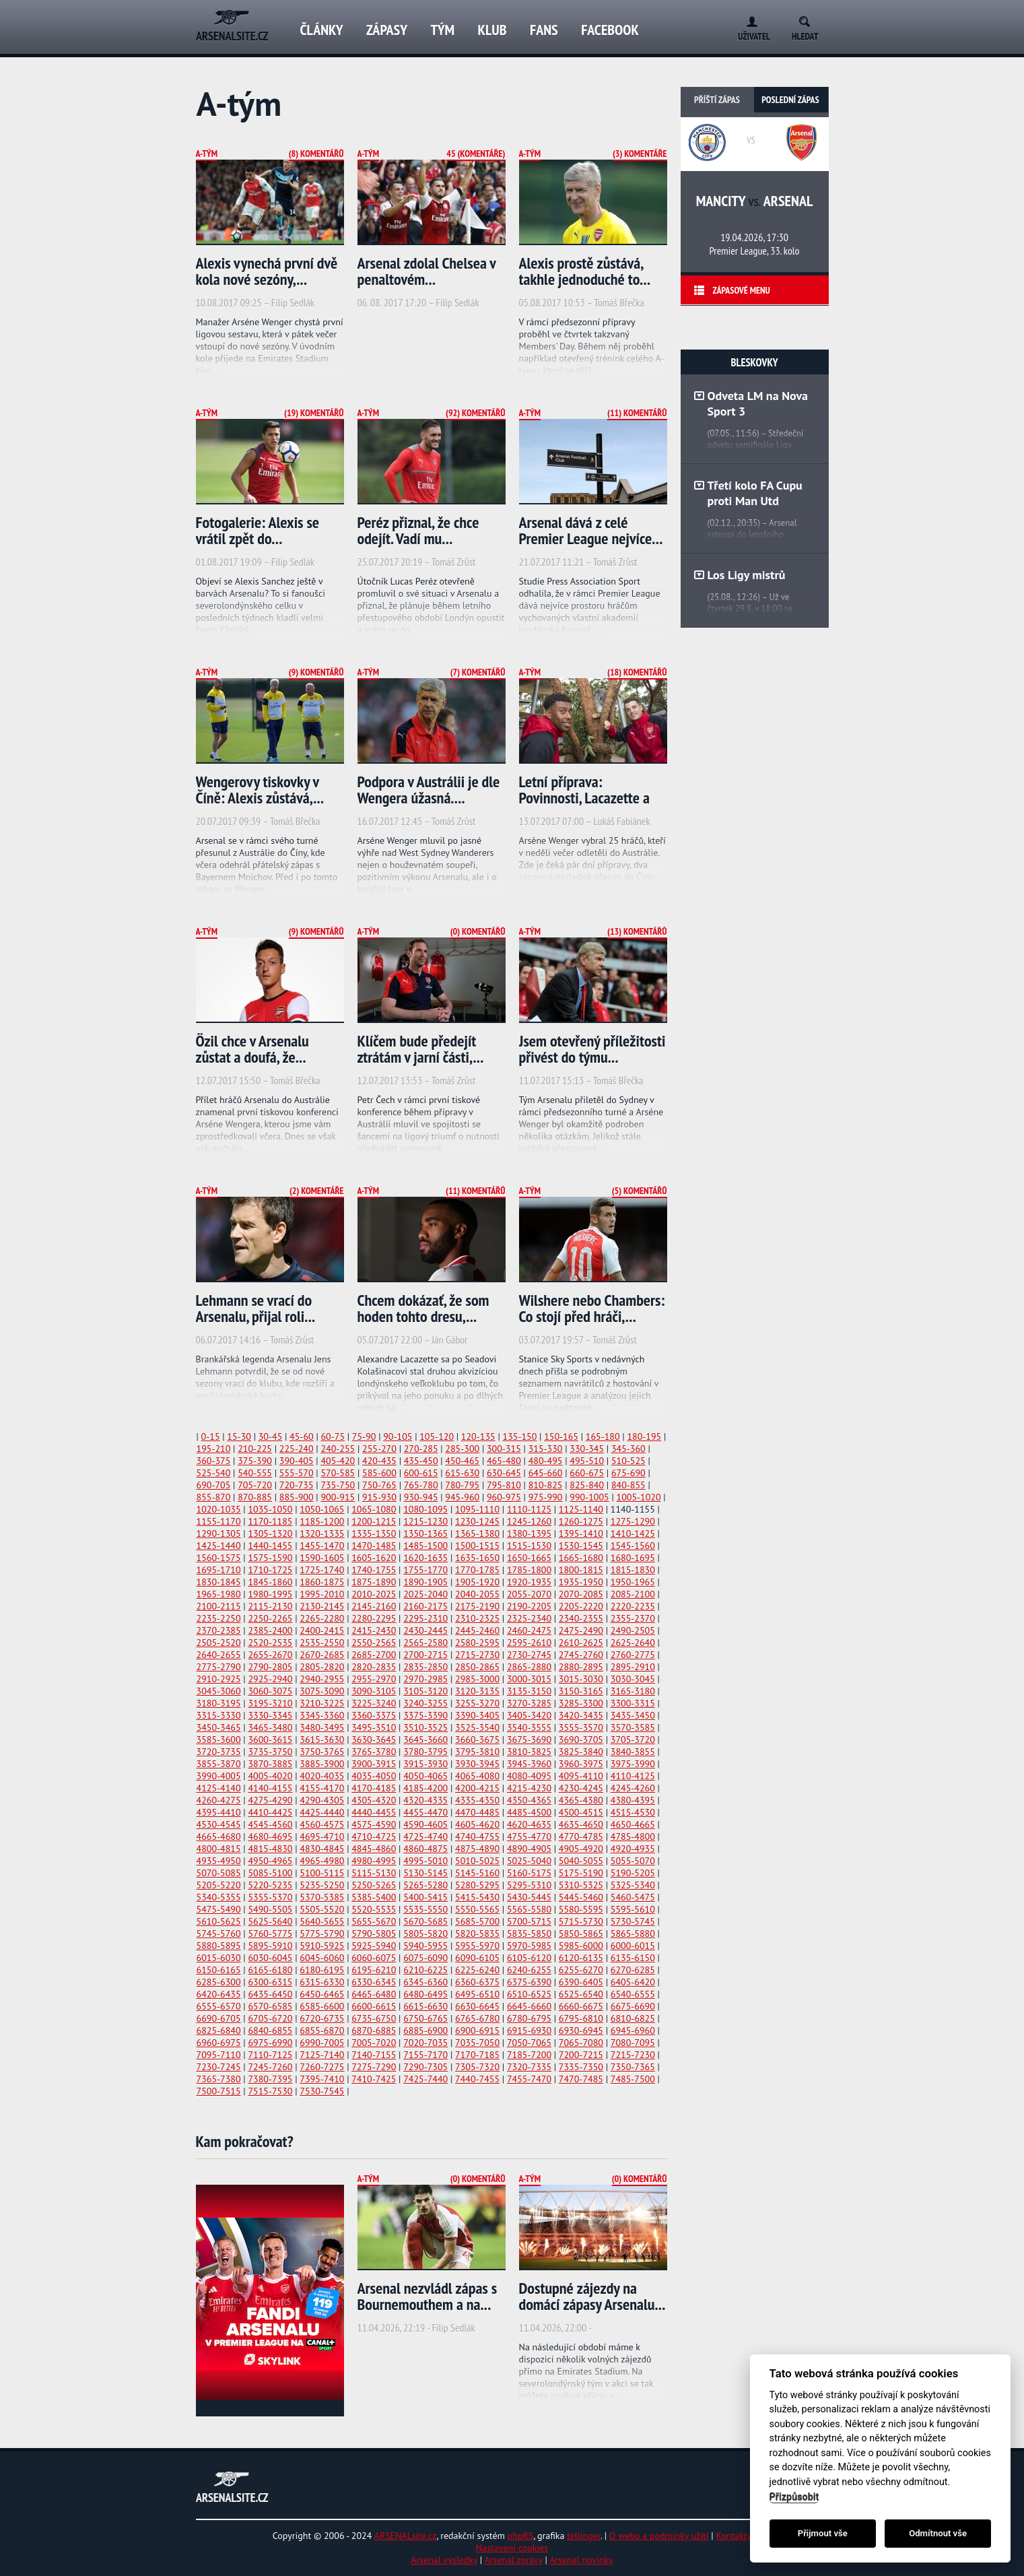  Describe the element at coordinates (640, 153) in the screenshot. I see `(3) Komentáře` at that location.